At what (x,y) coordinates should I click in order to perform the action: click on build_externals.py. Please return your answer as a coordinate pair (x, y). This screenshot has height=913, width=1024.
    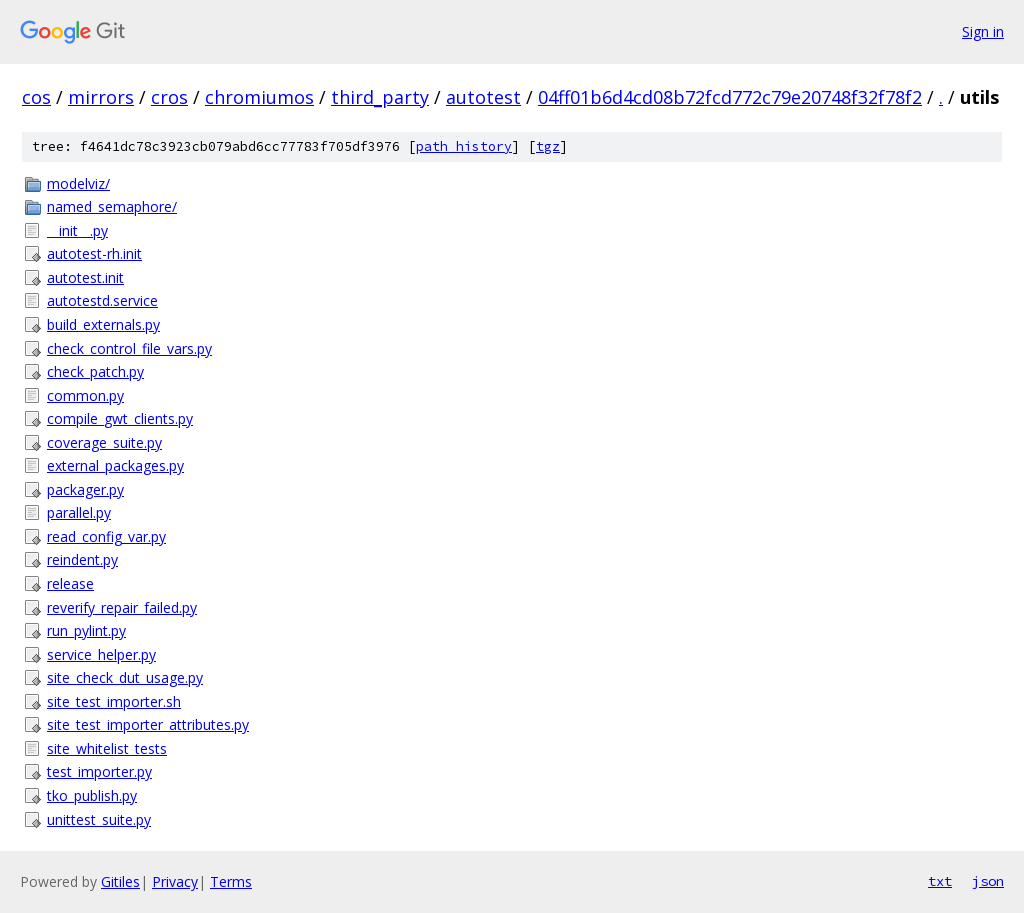
    Looking at the image, I should click on (103, 324).